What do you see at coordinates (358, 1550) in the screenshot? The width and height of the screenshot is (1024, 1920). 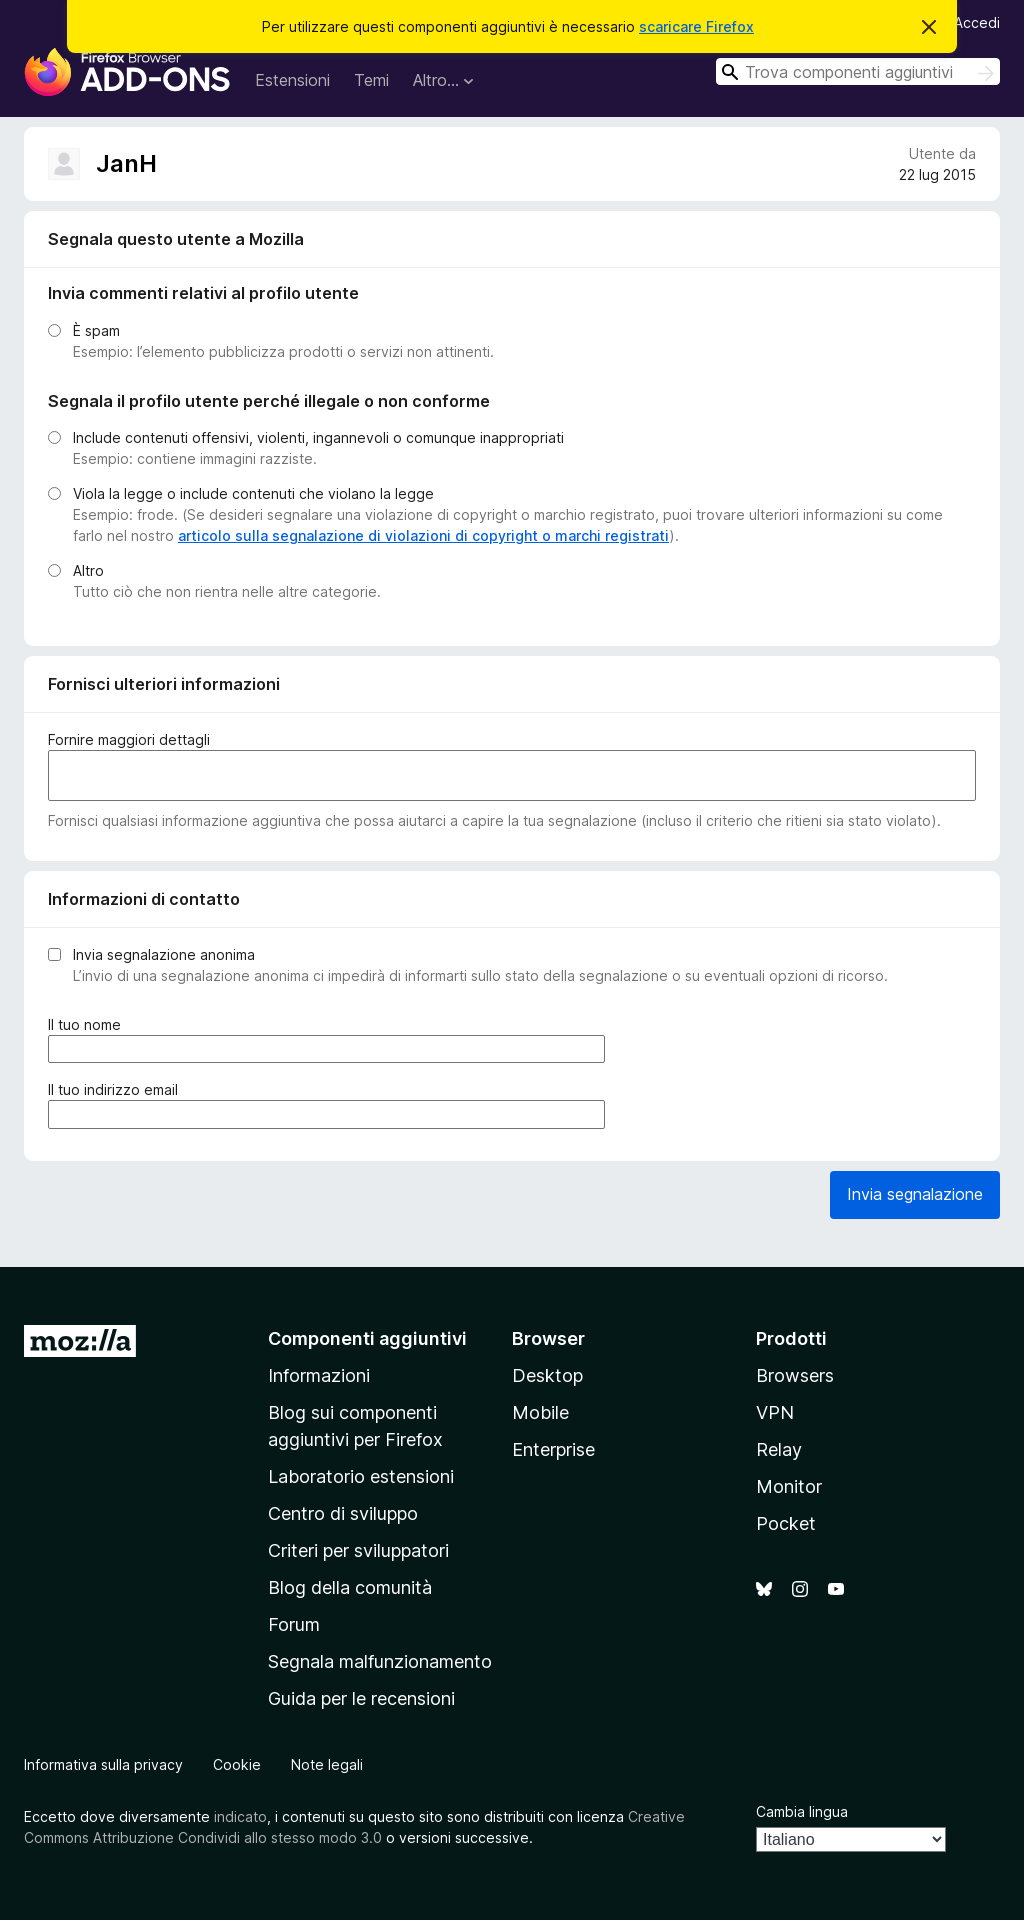 I see `Criteri per sviluppatori` at bounding box center [358, 1550].